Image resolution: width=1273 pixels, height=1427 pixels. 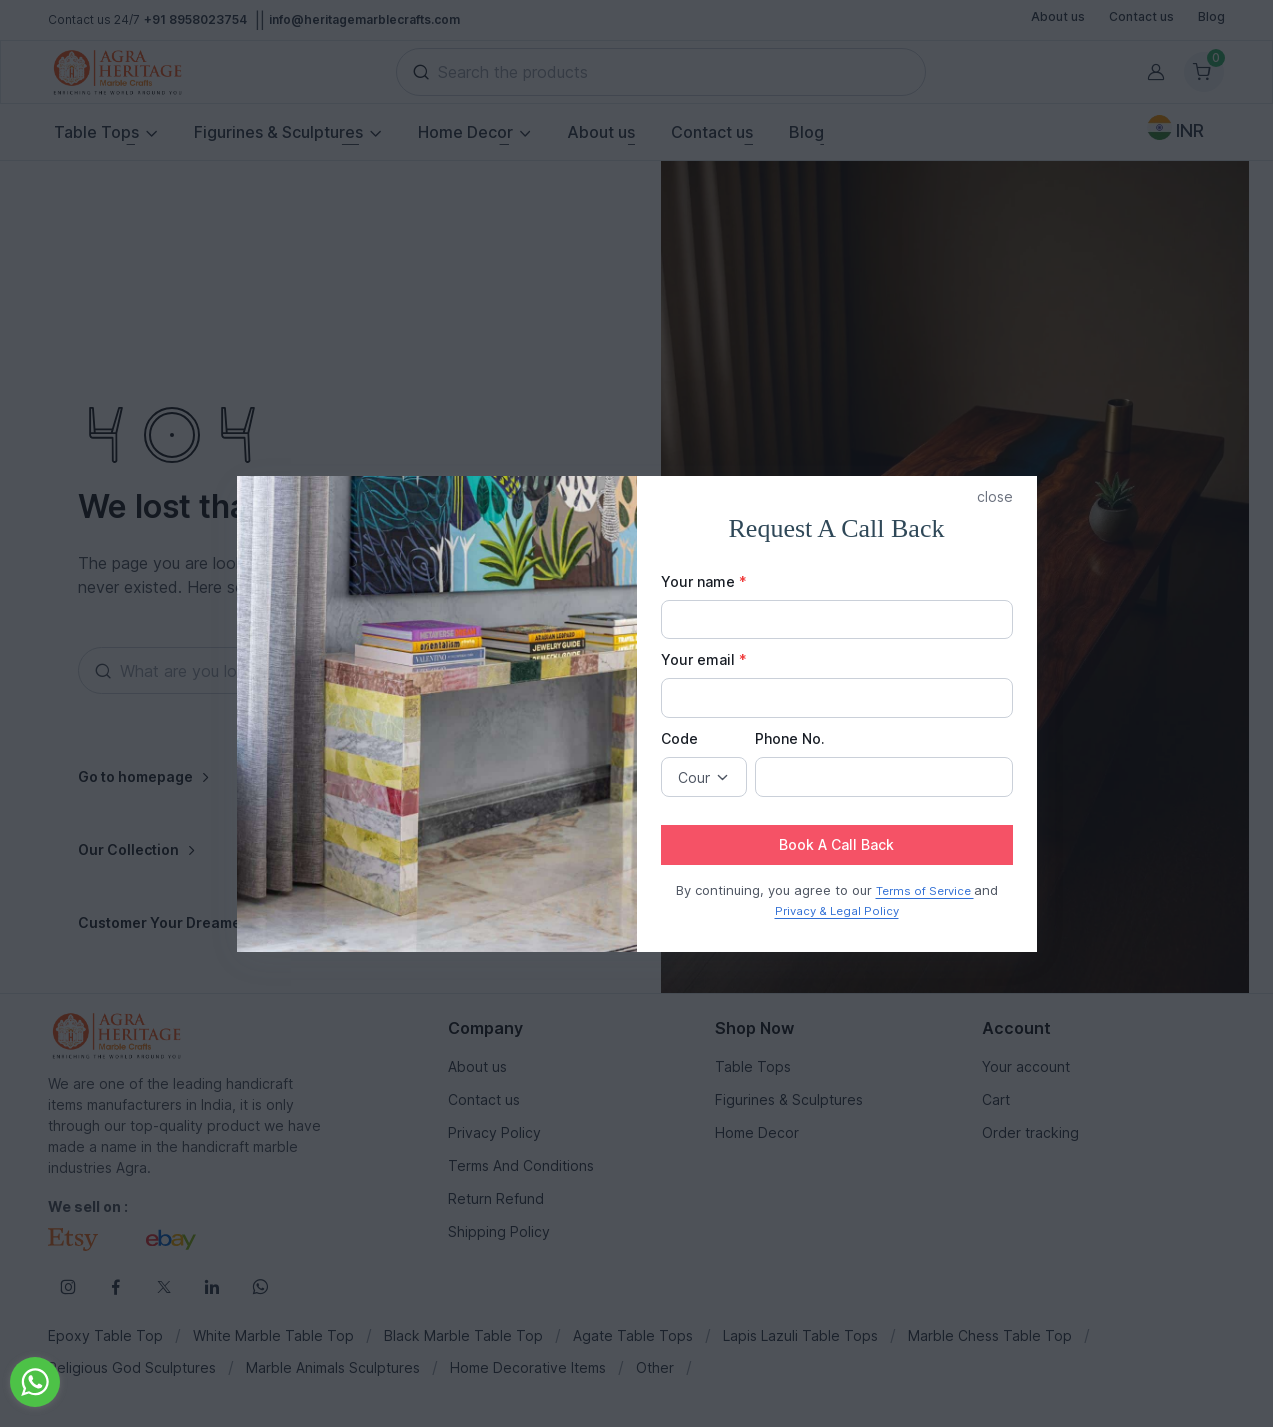 I want to click on Privacy & Legal Policy, so click(x=837, y=911).